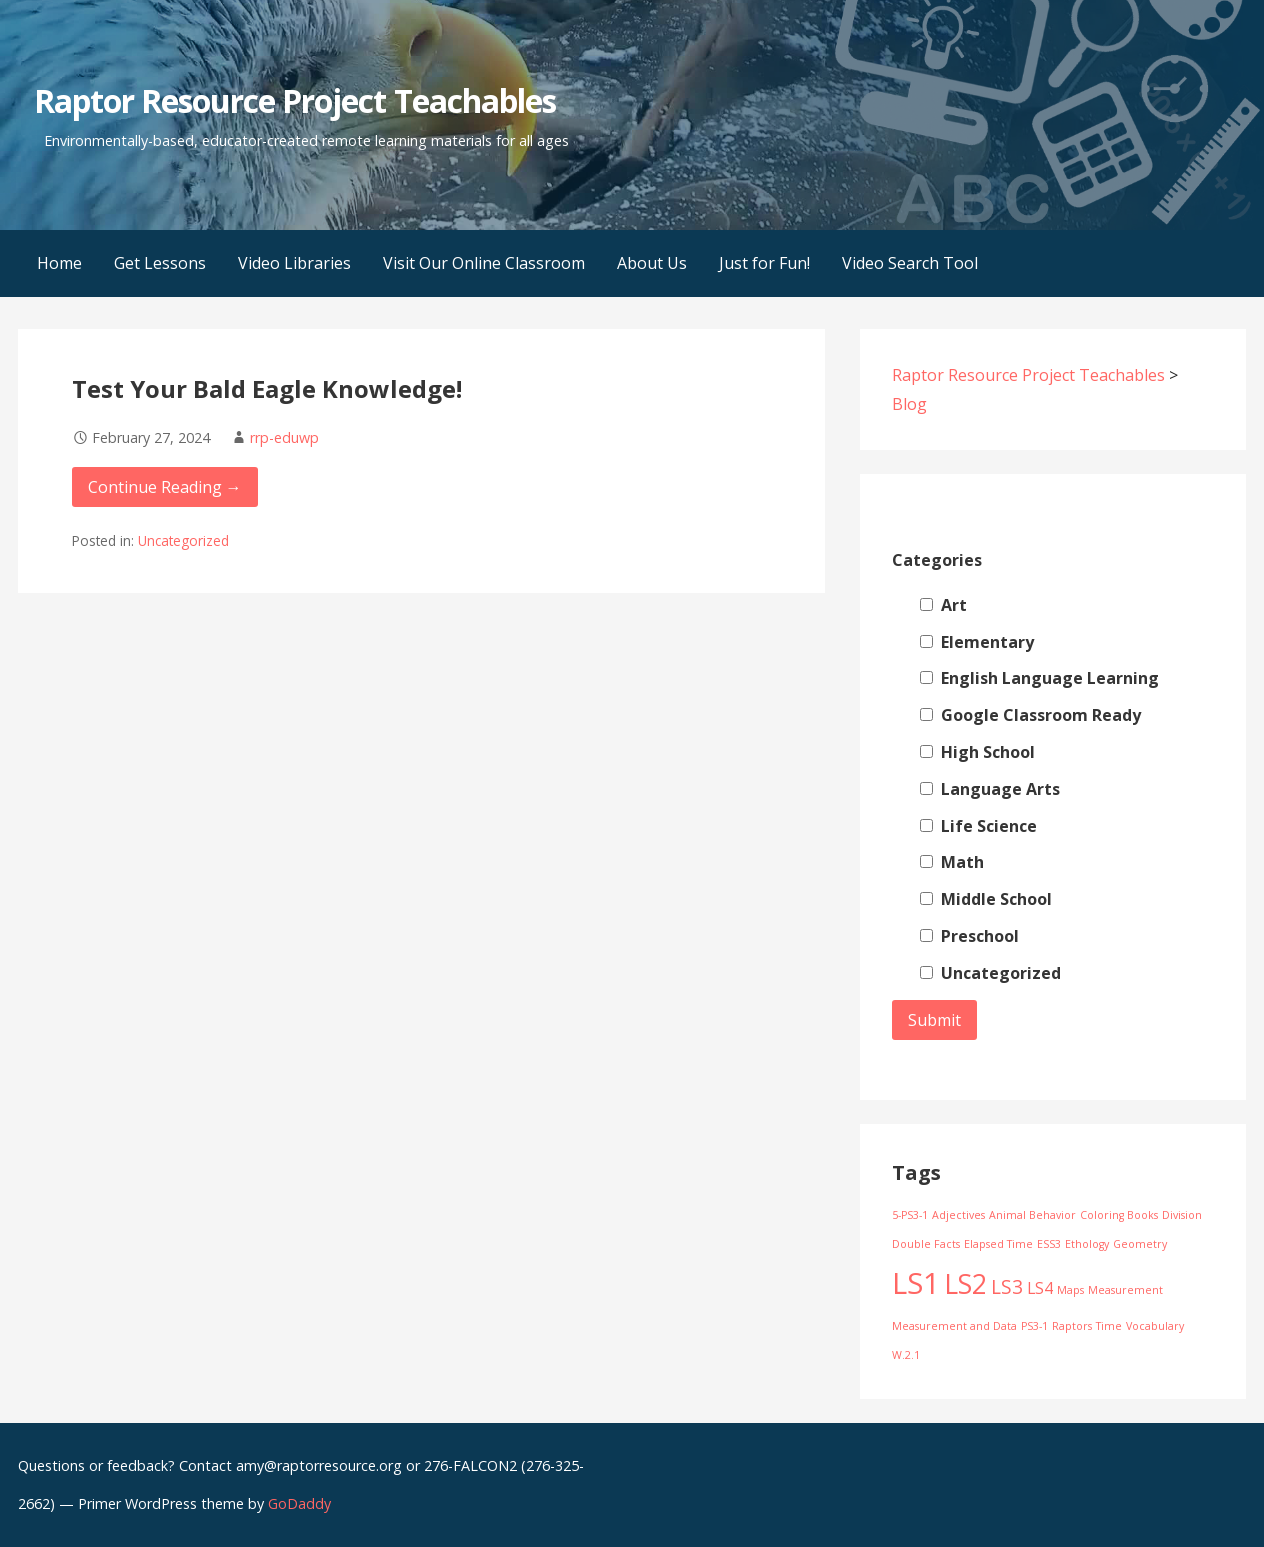  I want to click on Math, so click(952, 862).